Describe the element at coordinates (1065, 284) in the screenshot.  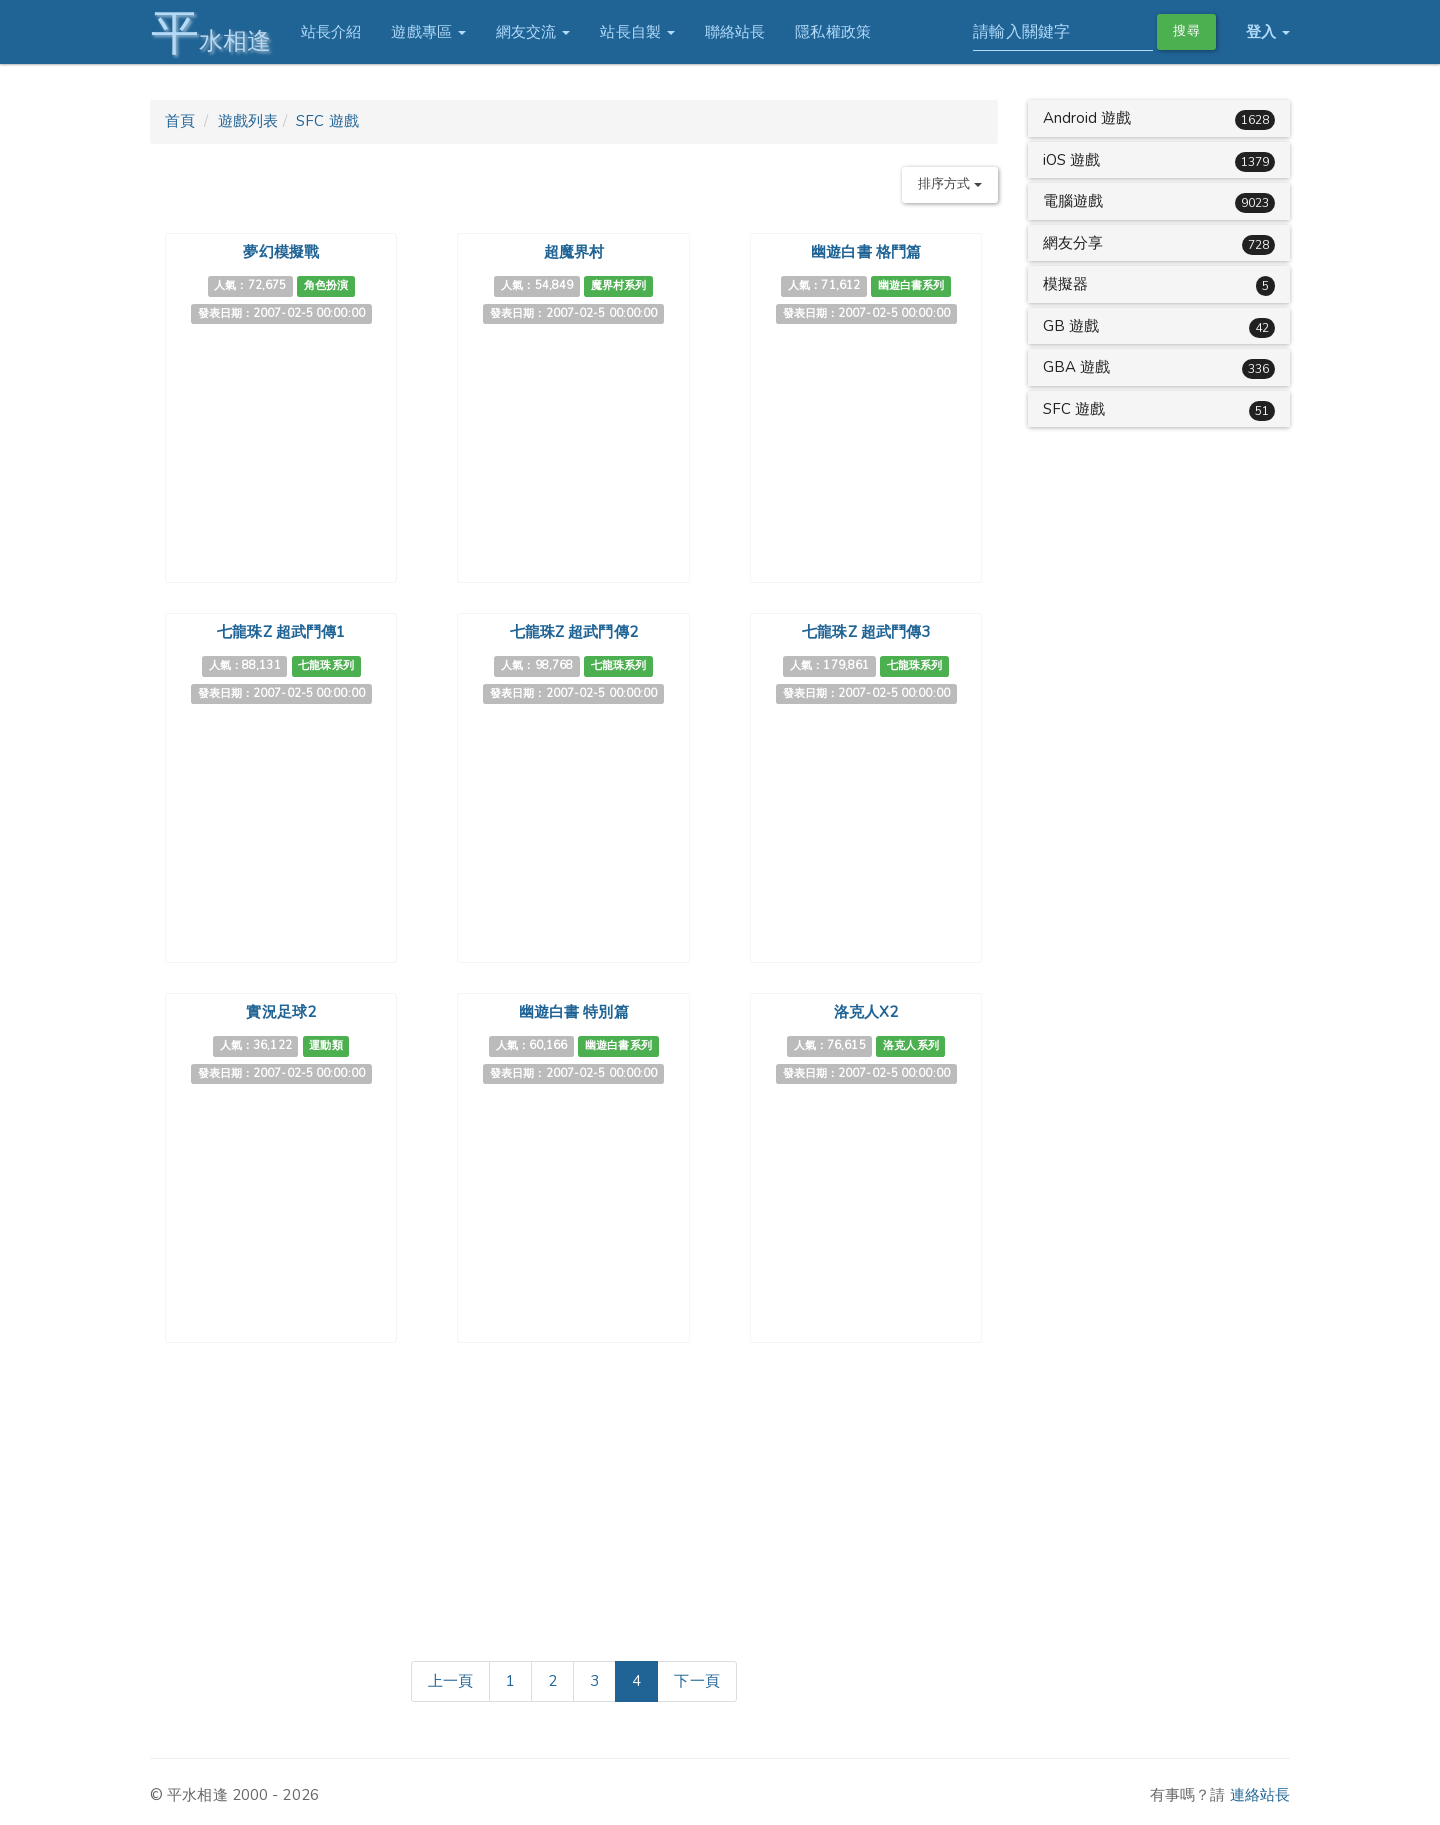
I see `模擬器` at that location.